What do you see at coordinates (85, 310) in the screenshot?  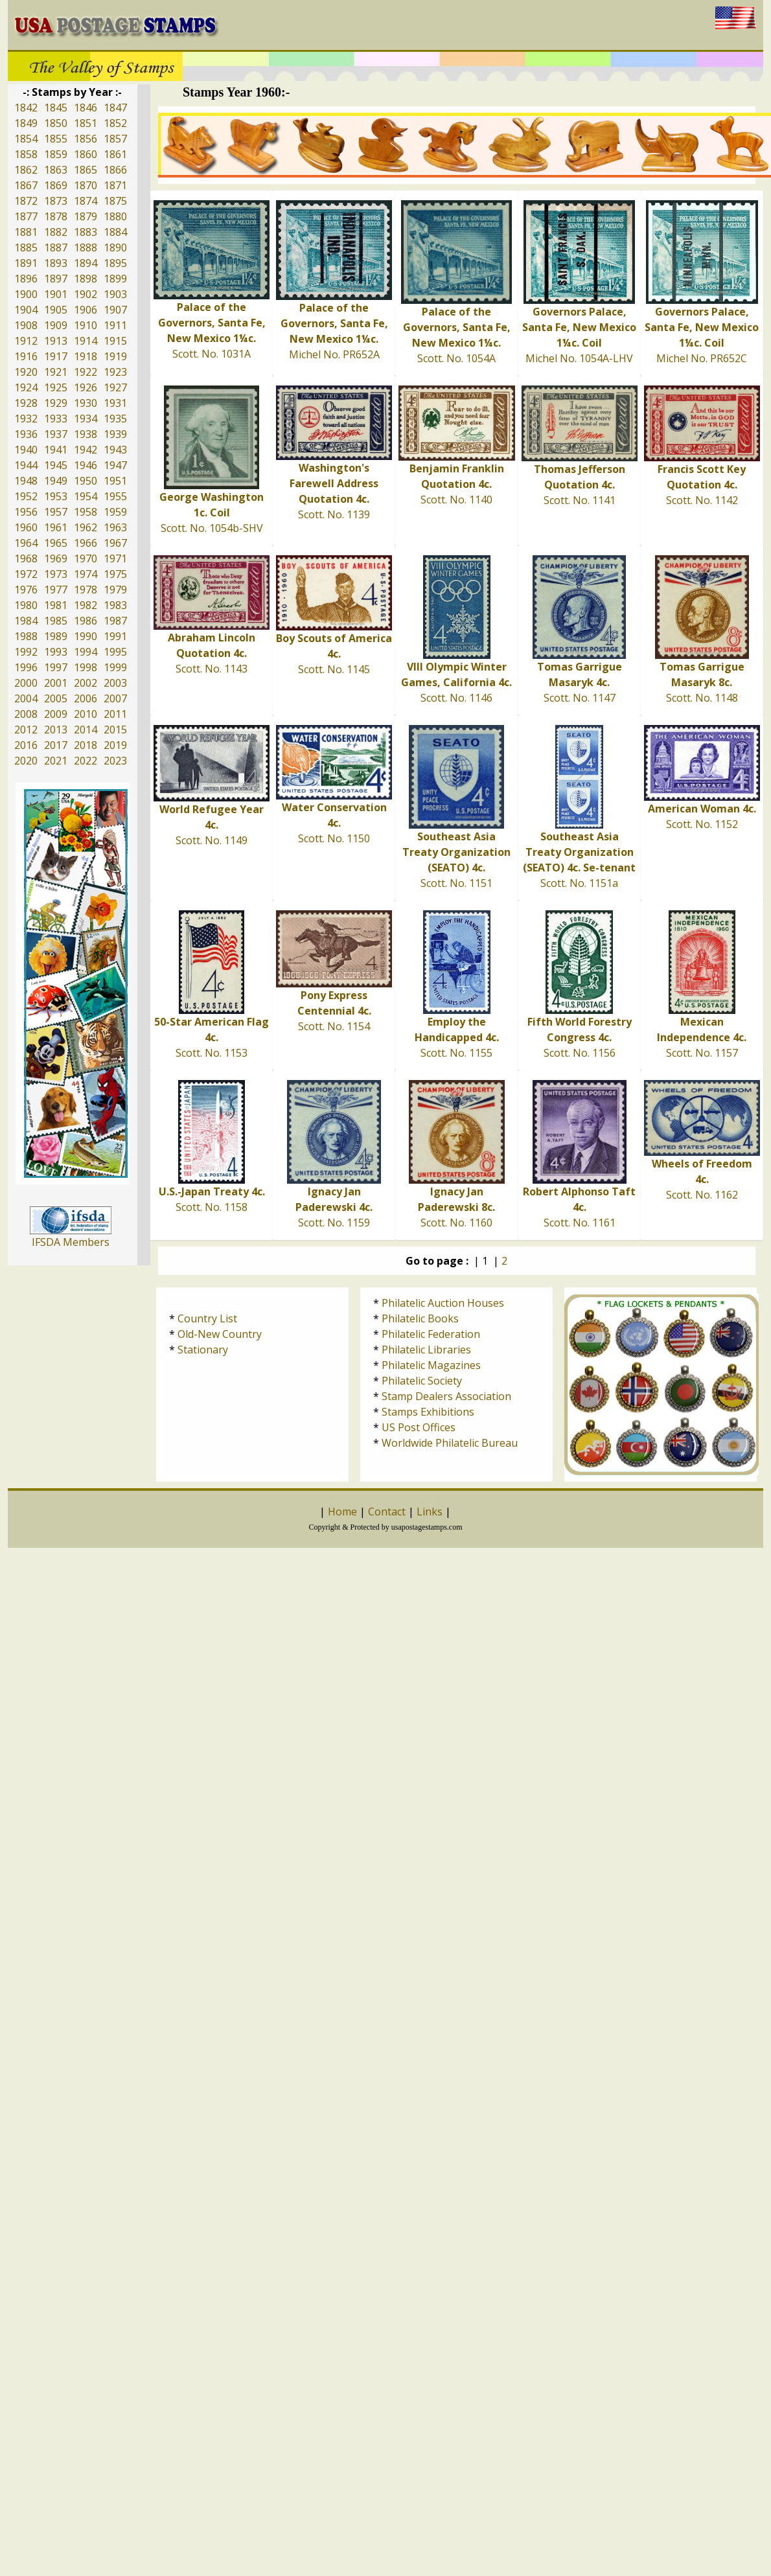 I see `1906` at bounding box center [85, 310].